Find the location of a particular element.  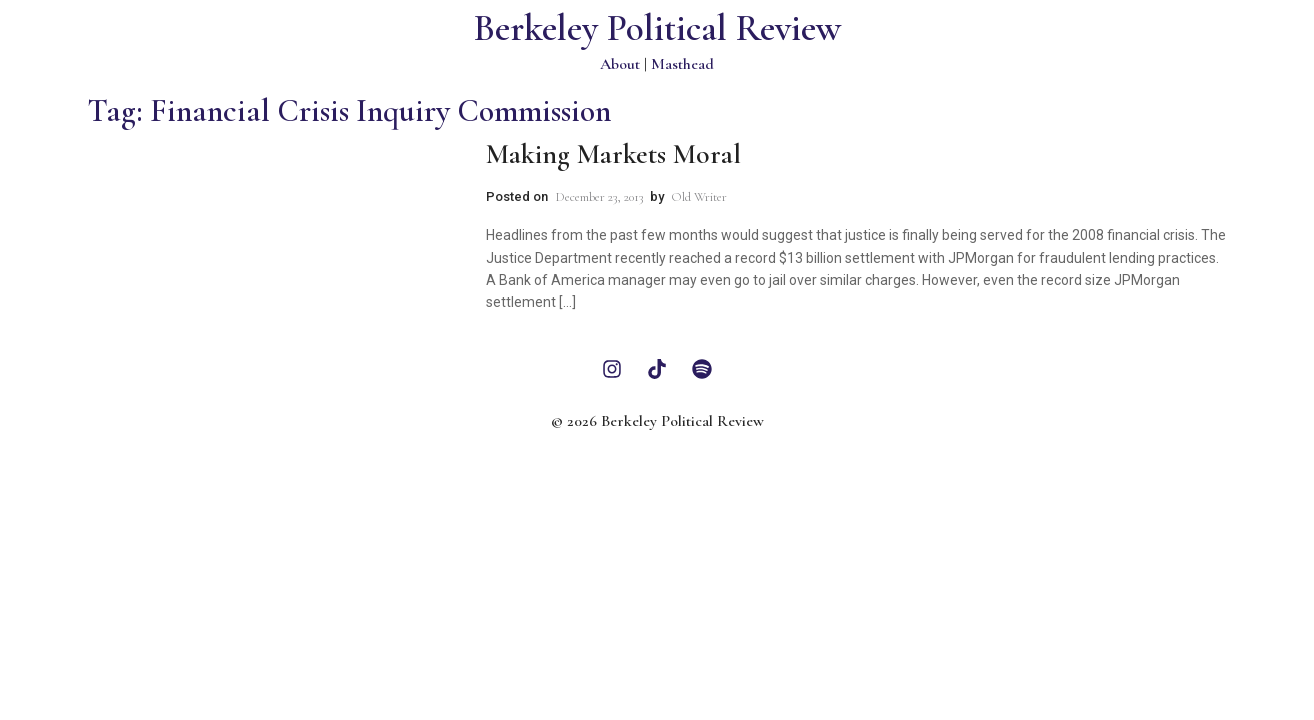

About is located at coordinates (620, 64).